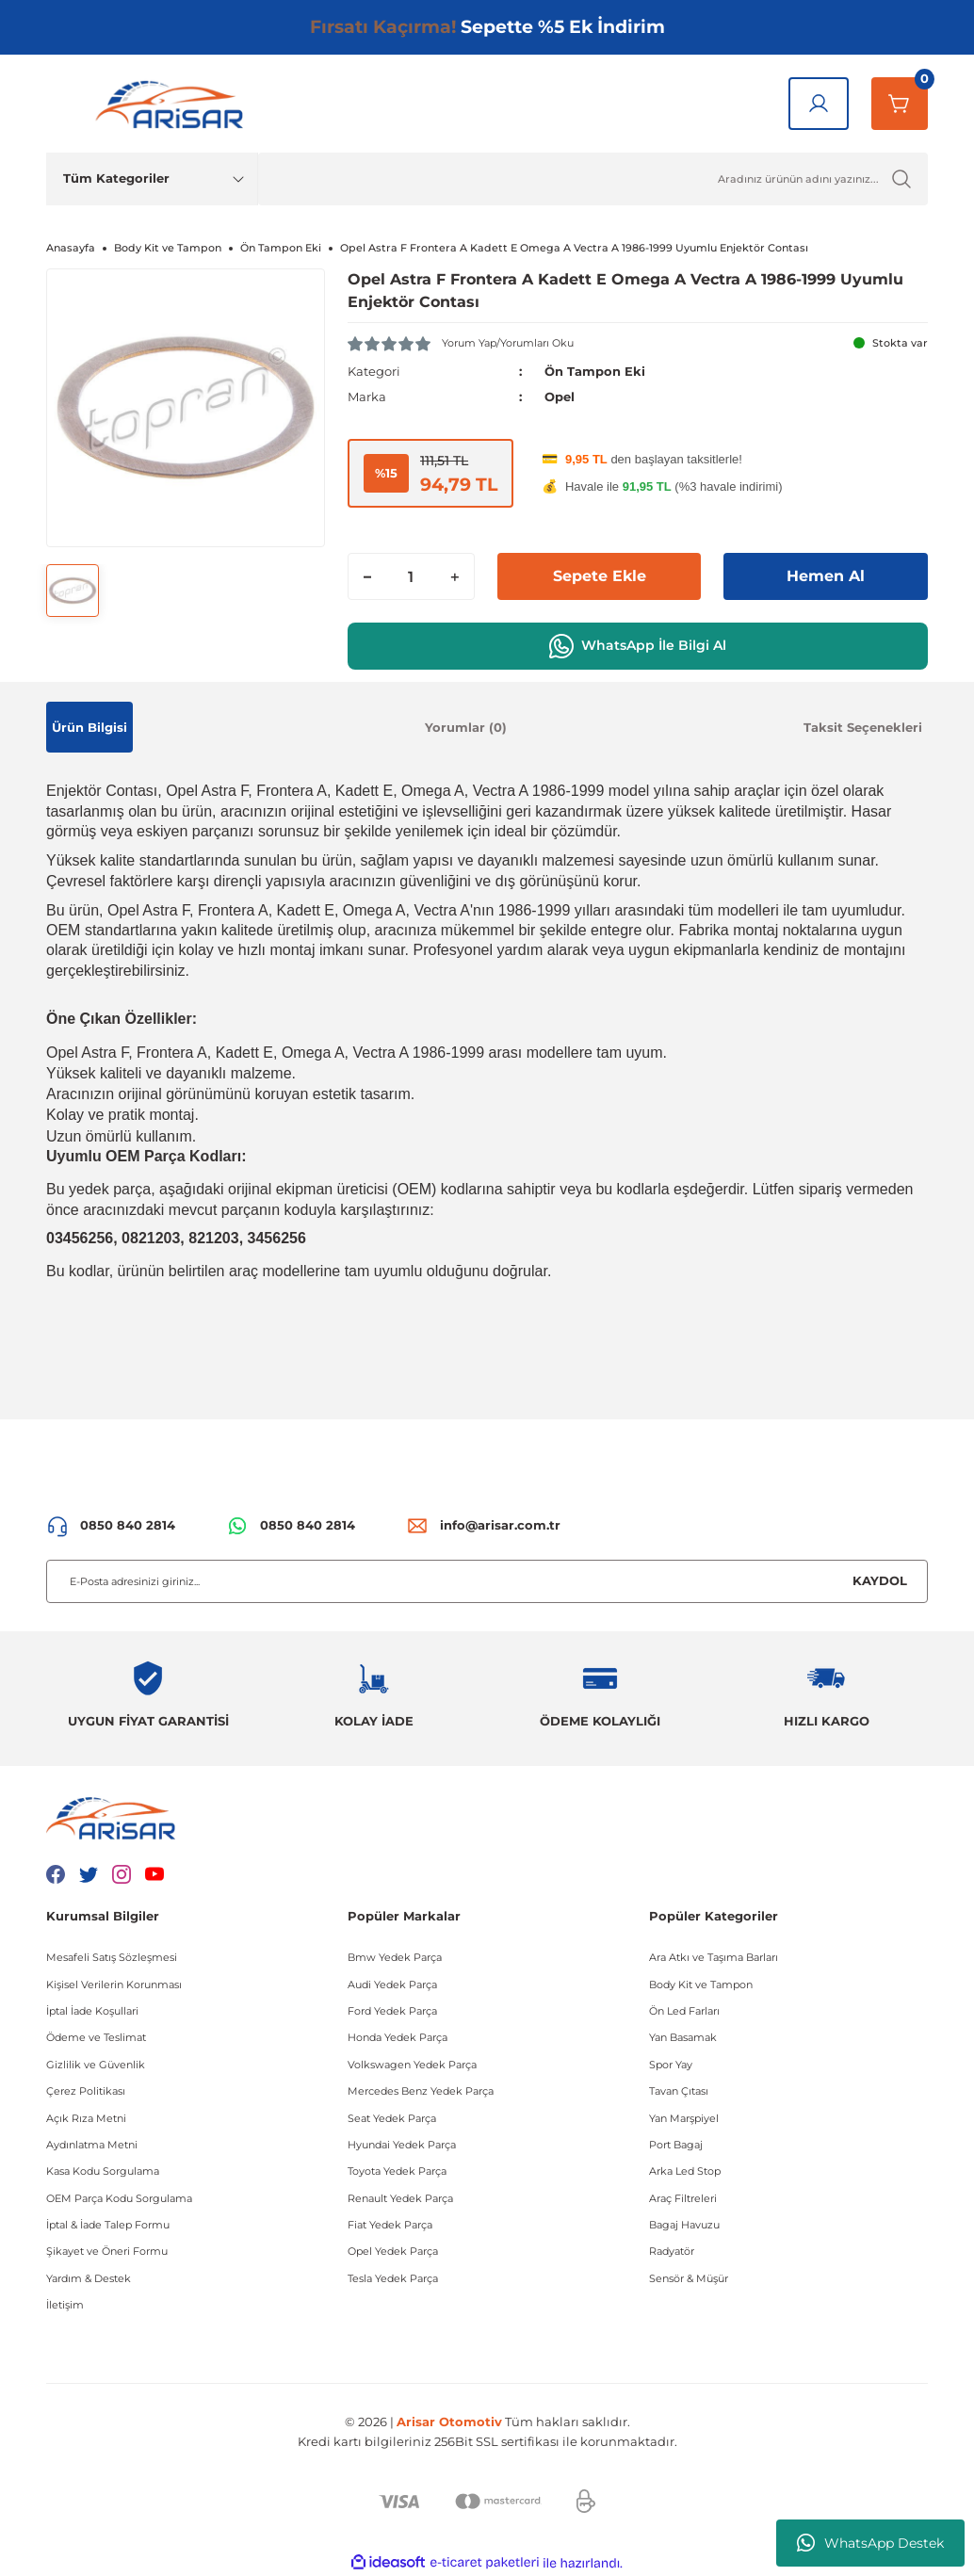  What do you see at coordinates (107, 2251) in the screenshot?
I see `Şikayet ve Öneri Formu` at bounding box center [107, 2251].